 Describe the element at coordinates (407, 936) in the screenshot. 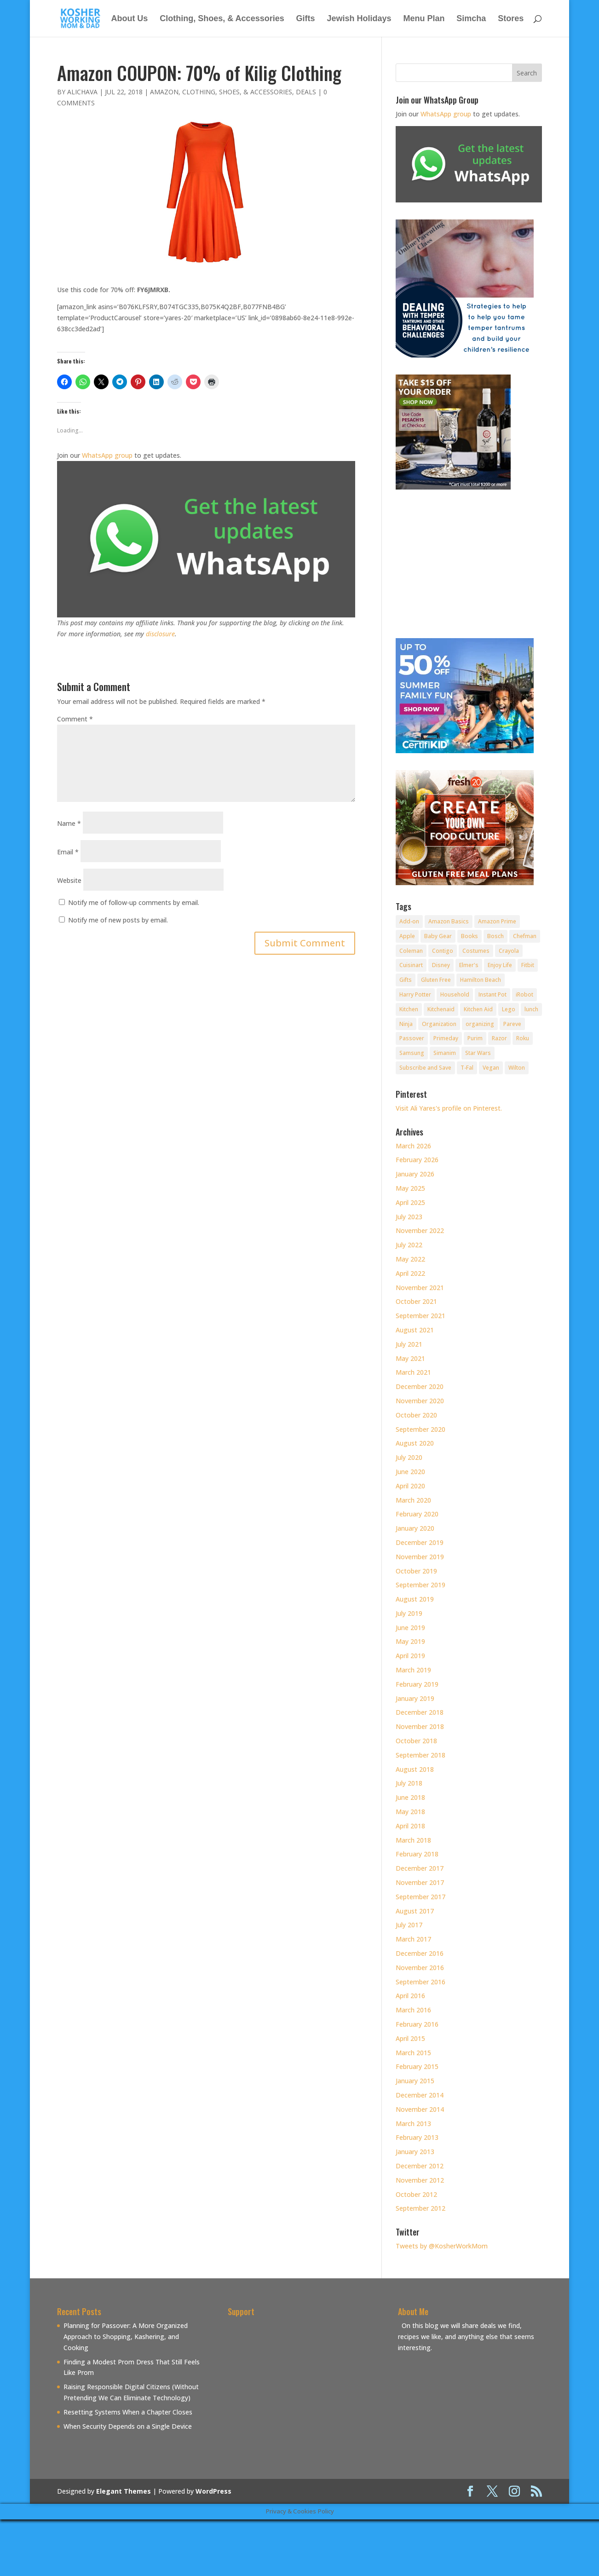

I see `Apple [Apple (25 items)]` at that location.